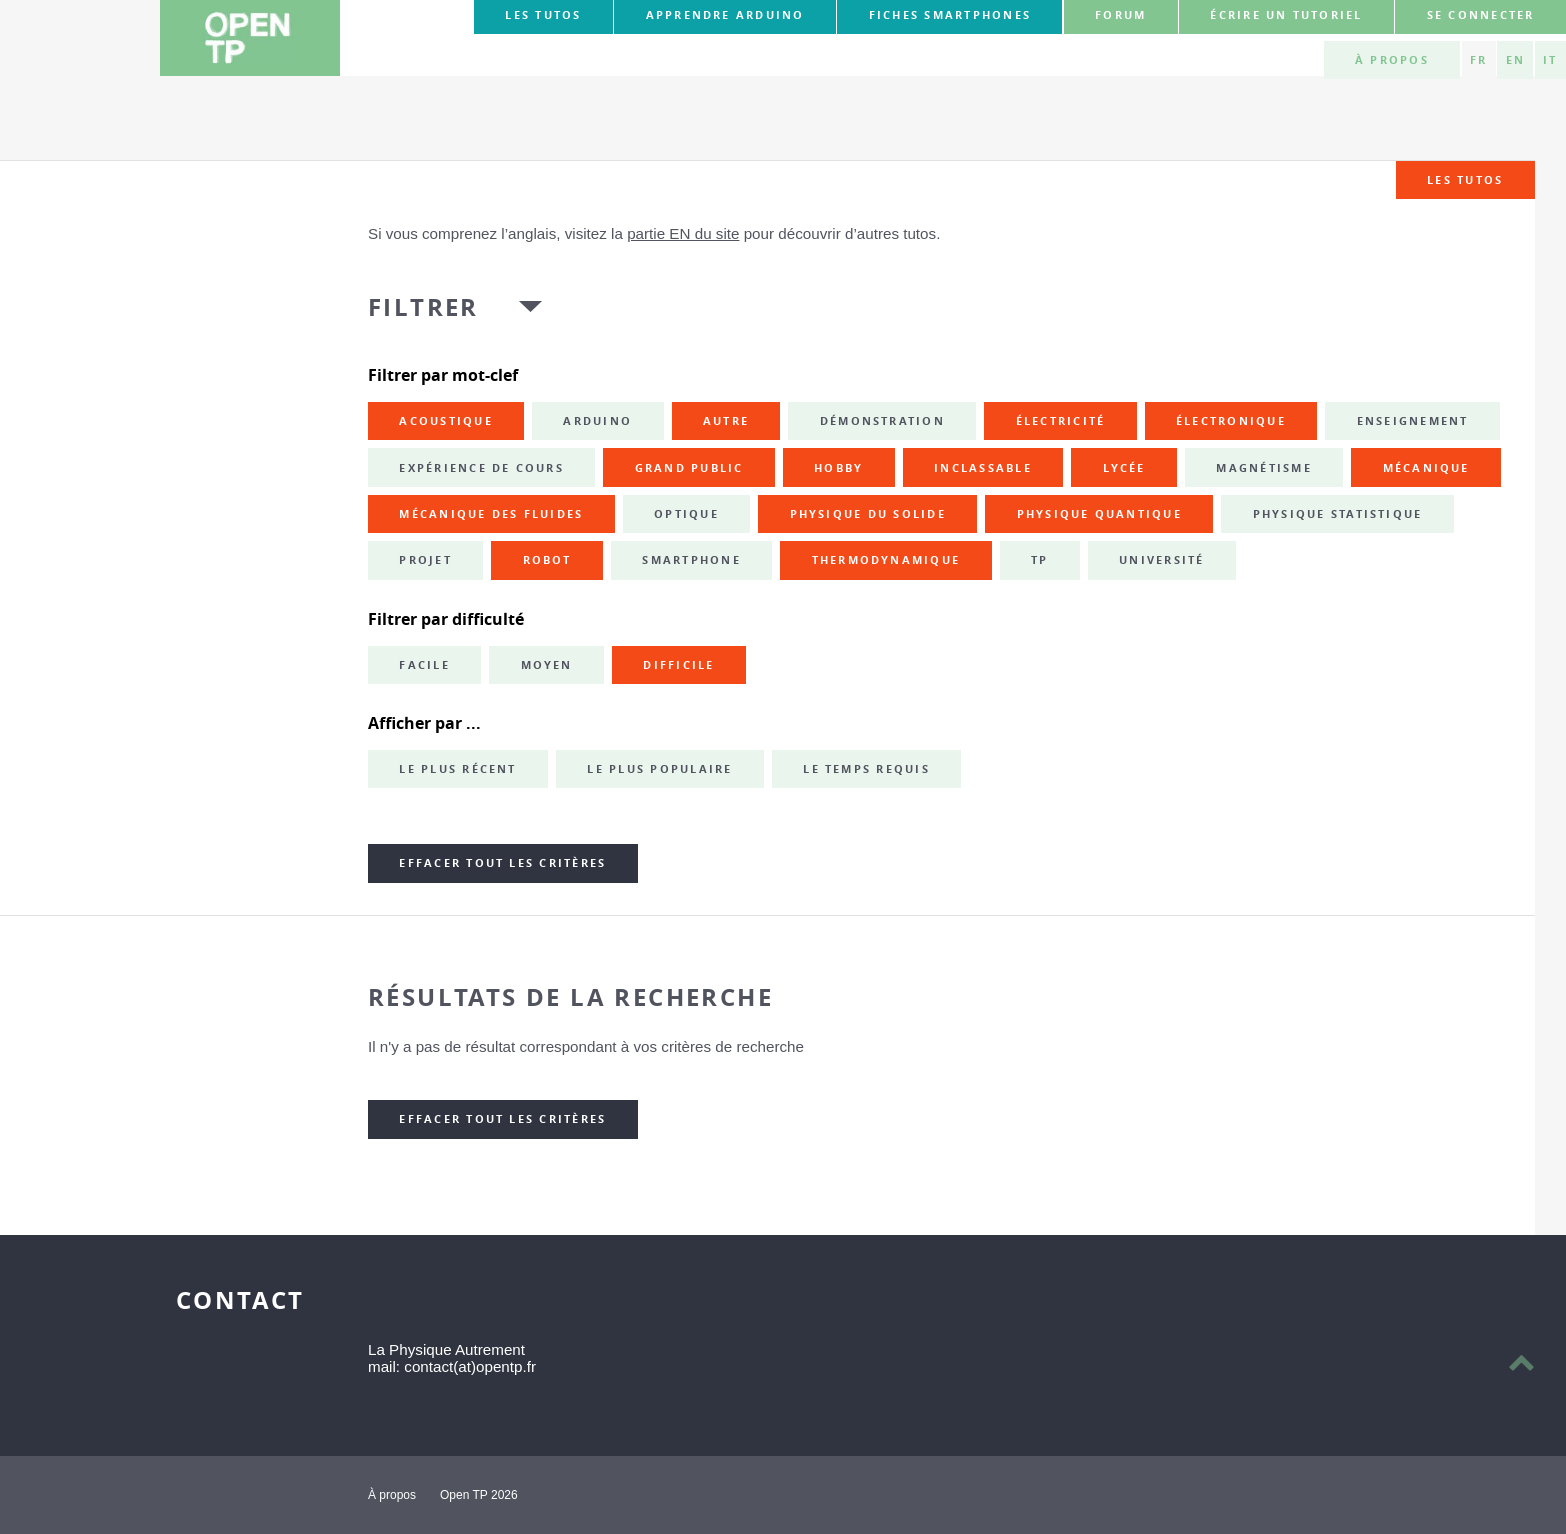  I want to click on Le plus récent, so click(457, 769).